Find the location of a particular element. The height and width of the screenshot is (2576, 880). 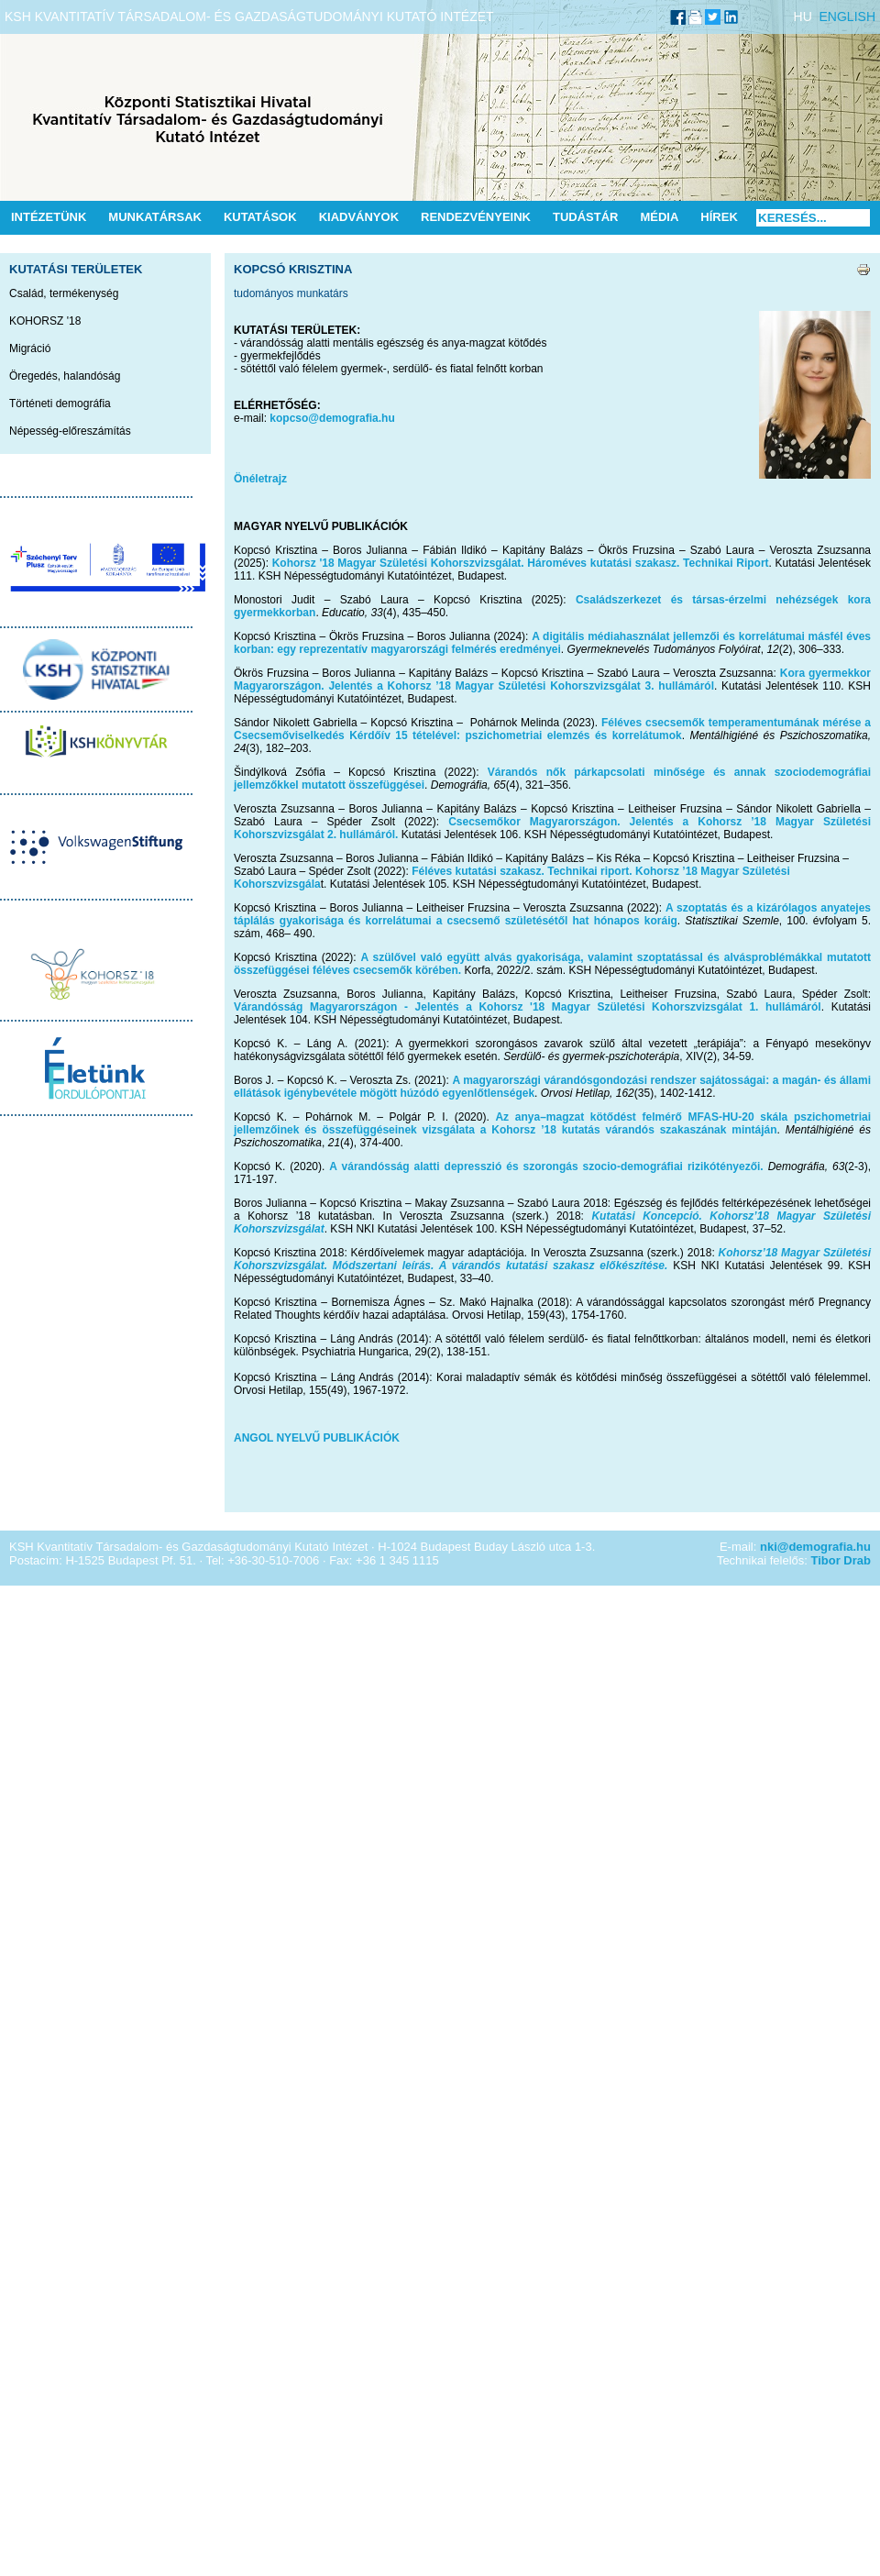

HU is located at coordinates (803, 16).